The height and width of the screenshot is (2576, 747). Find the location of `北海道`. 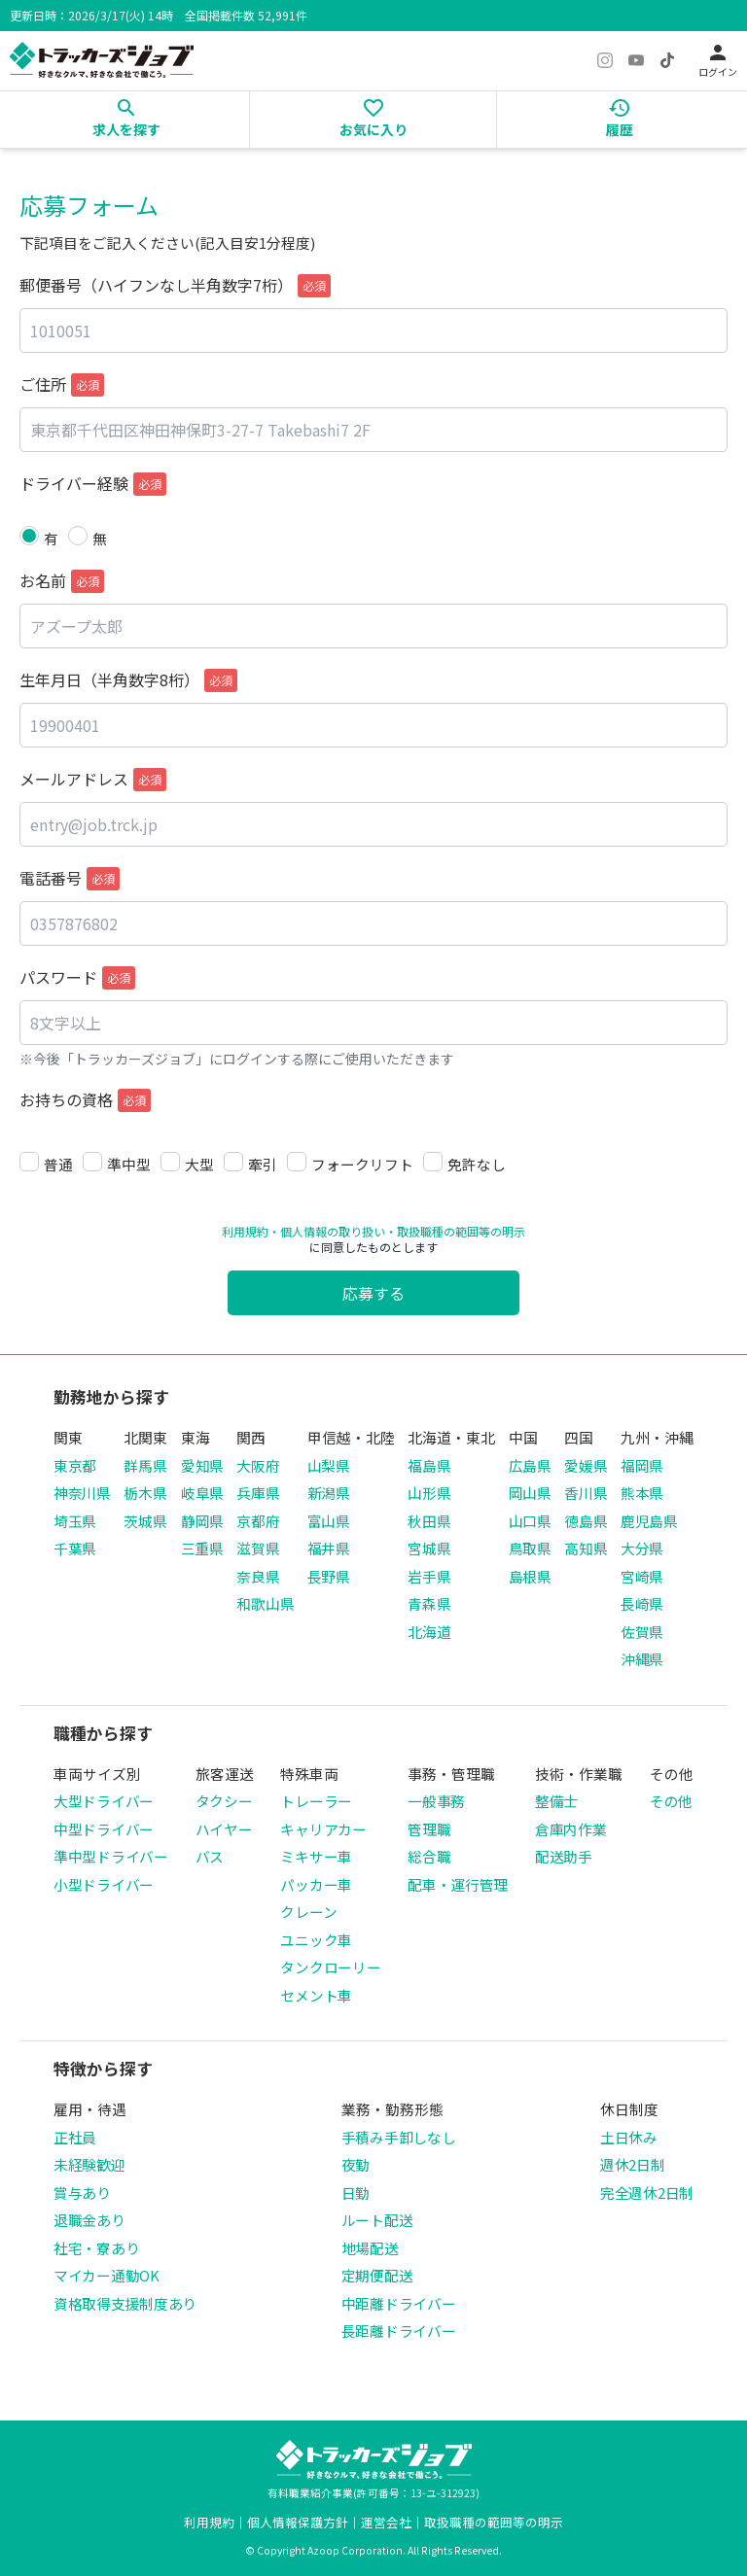

北海道 is located at coordinates (429, 1631).